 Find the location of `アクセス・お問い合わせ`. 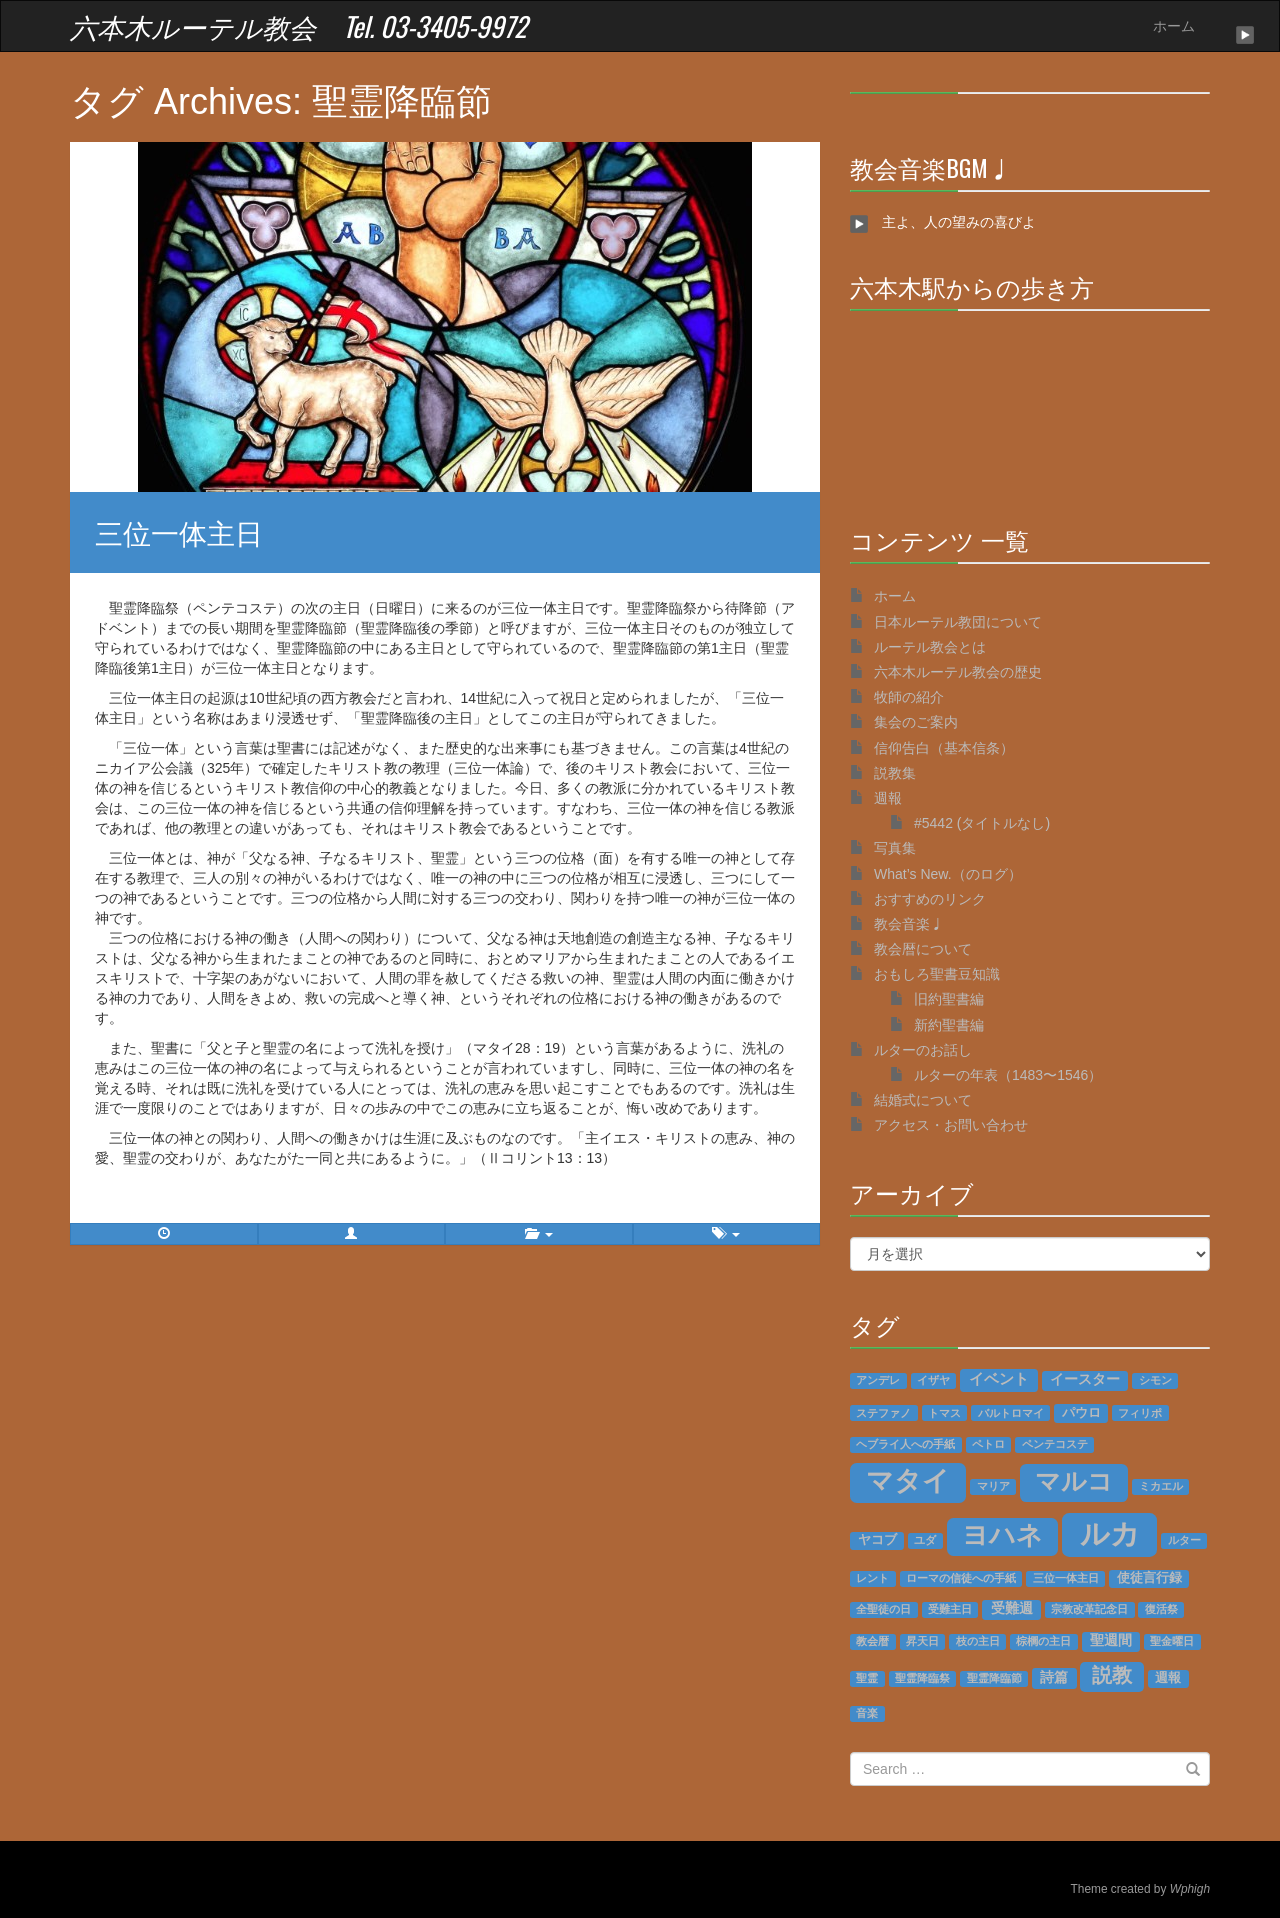

アクセス・お問い合わせ is located at coordinates (951, 1125).